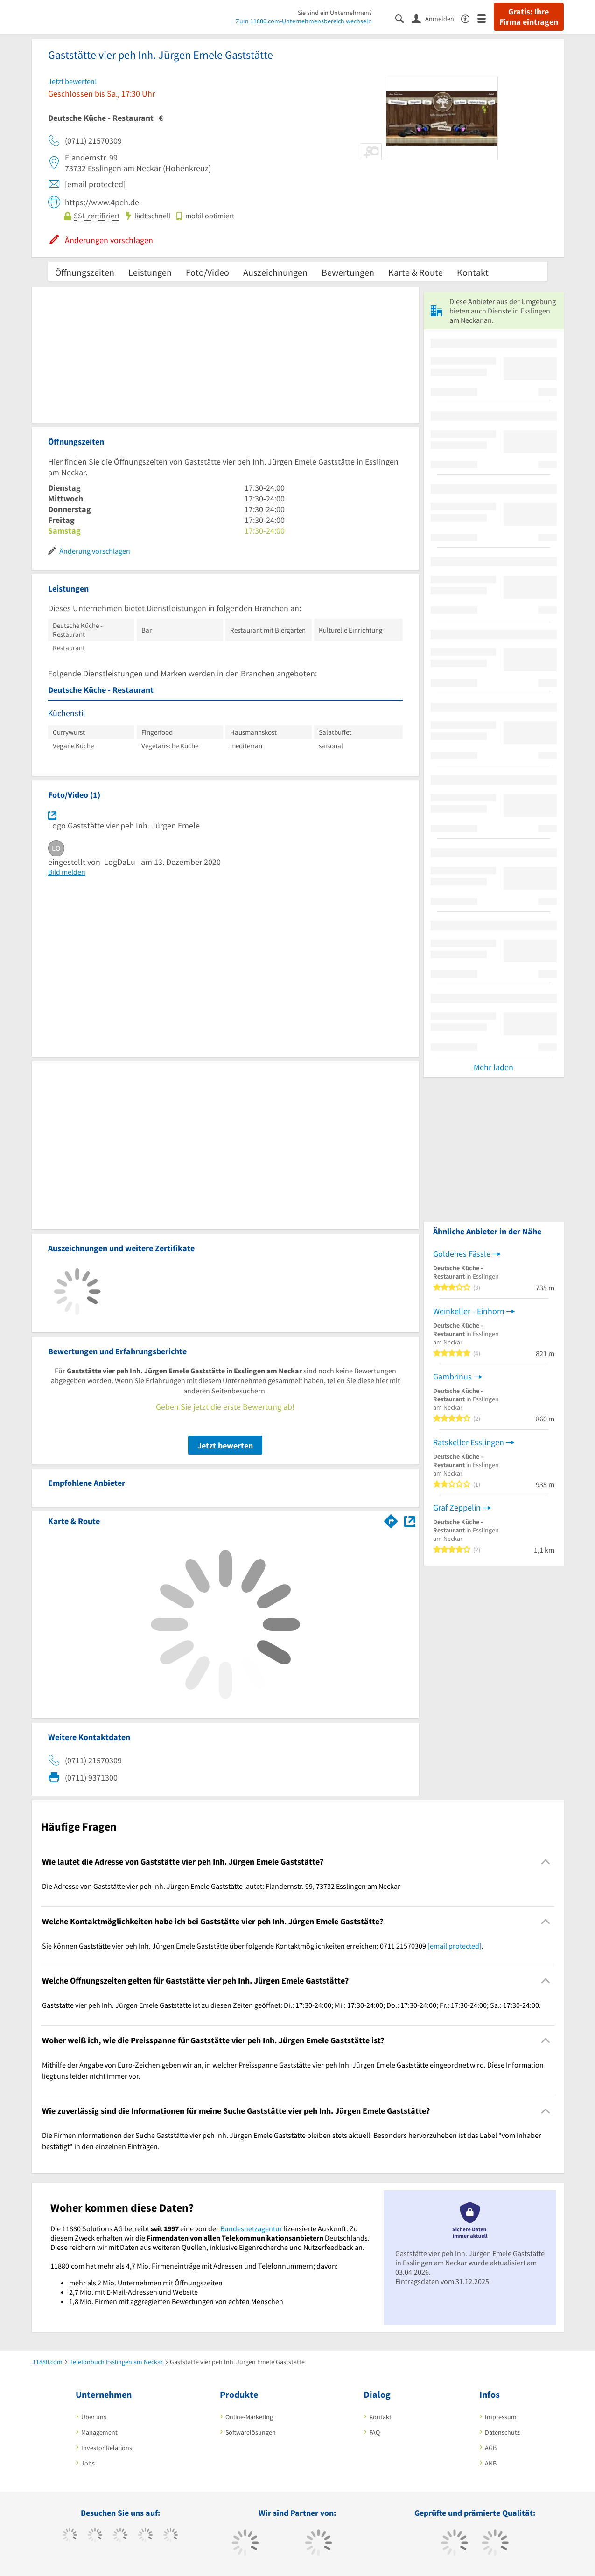 The image size is (595, 2576). I want to click on Über uns, so click(93, 2417).